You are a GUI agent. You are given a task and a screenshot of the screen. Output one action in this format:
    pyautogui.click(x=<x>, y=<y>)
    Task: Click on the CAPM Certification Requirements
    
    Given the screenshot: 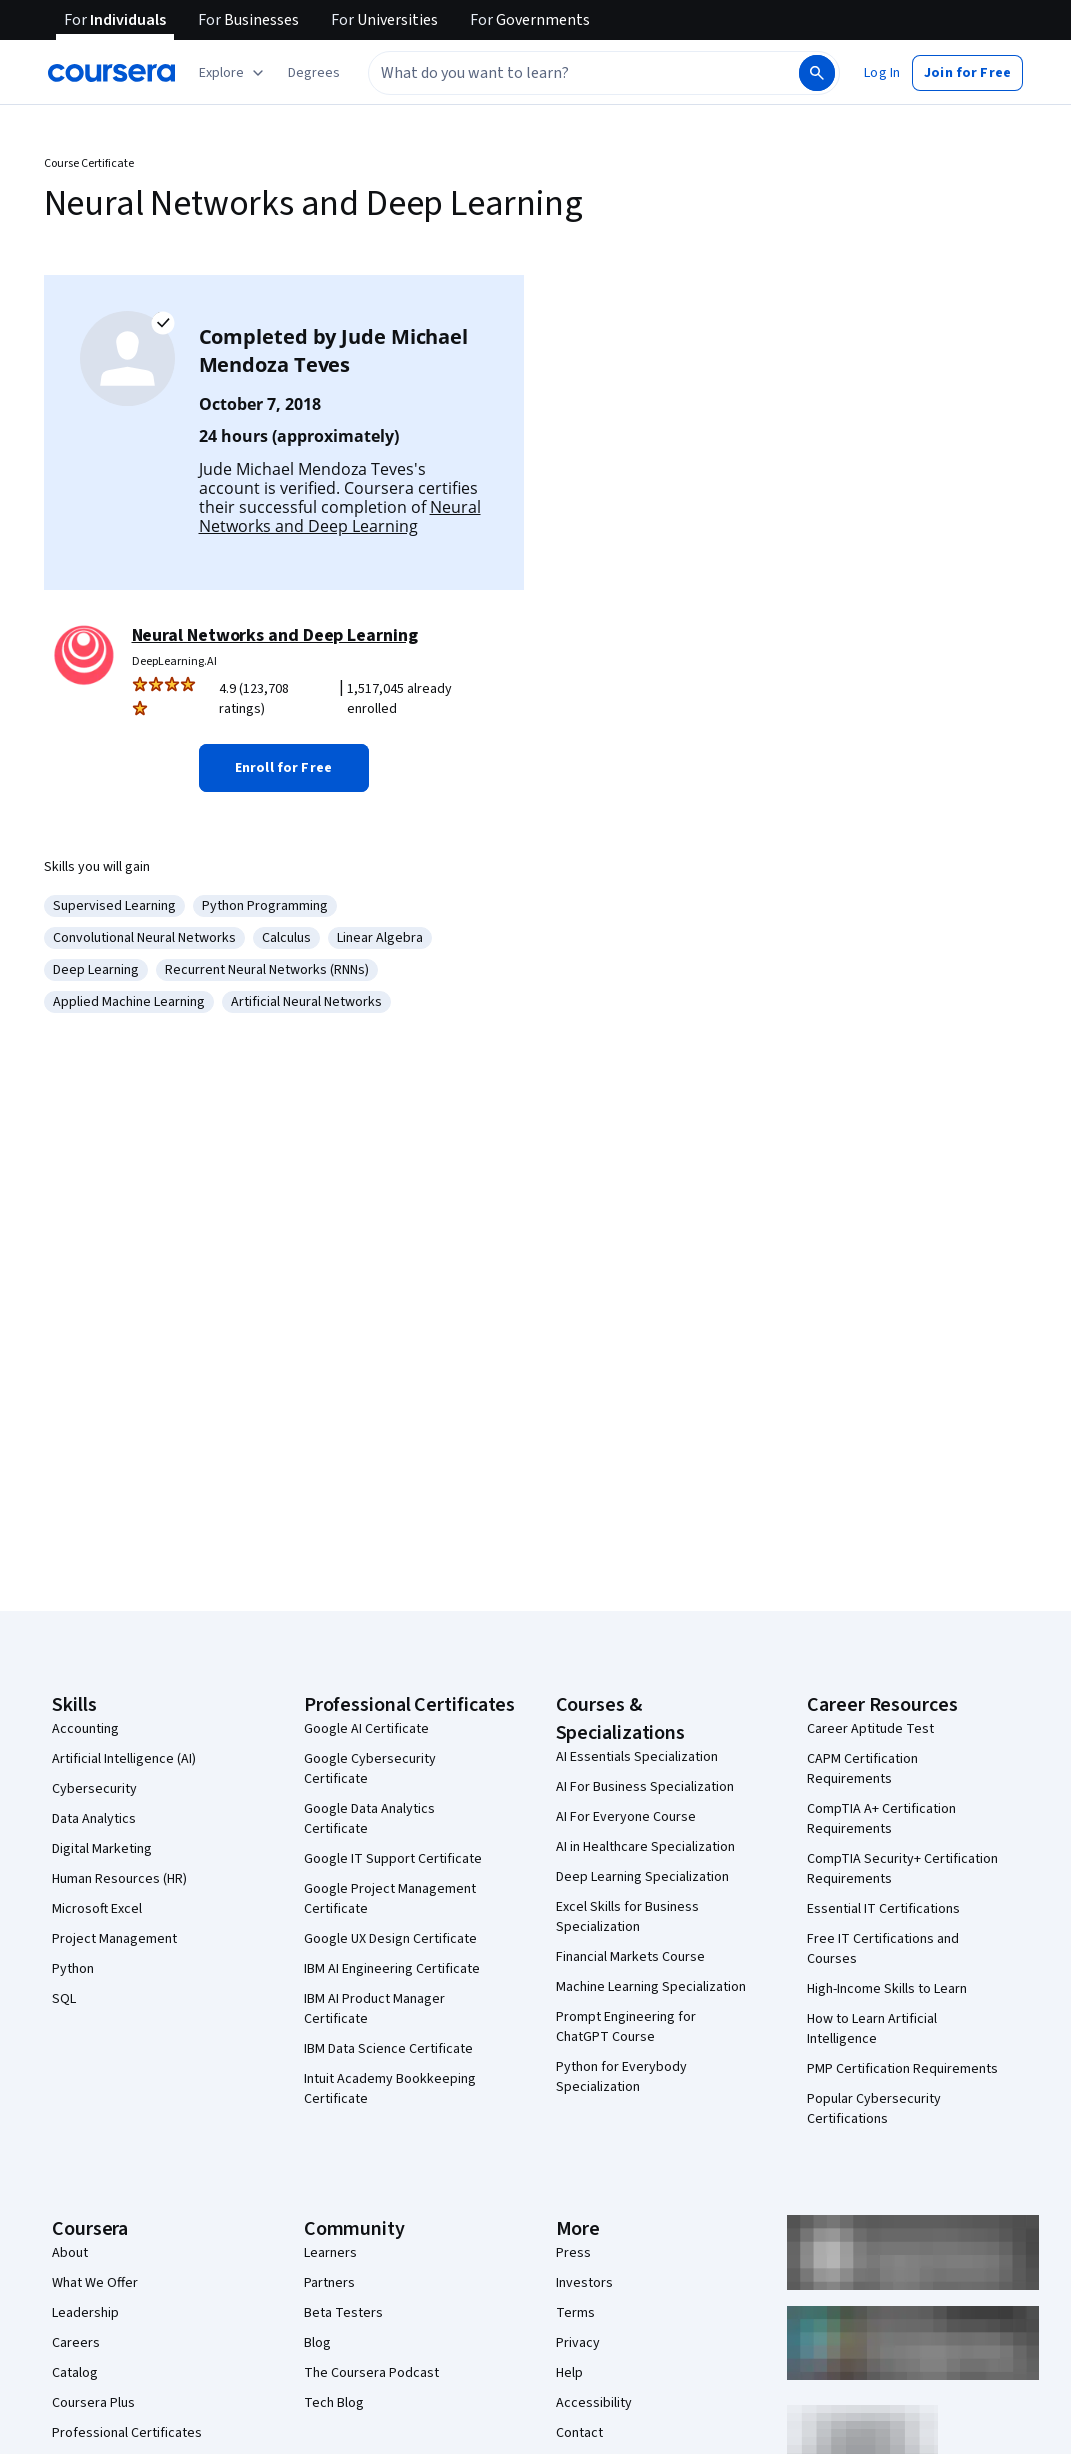 What is the action you would take?
    pyautogui.click(x=862, y=1769)
    